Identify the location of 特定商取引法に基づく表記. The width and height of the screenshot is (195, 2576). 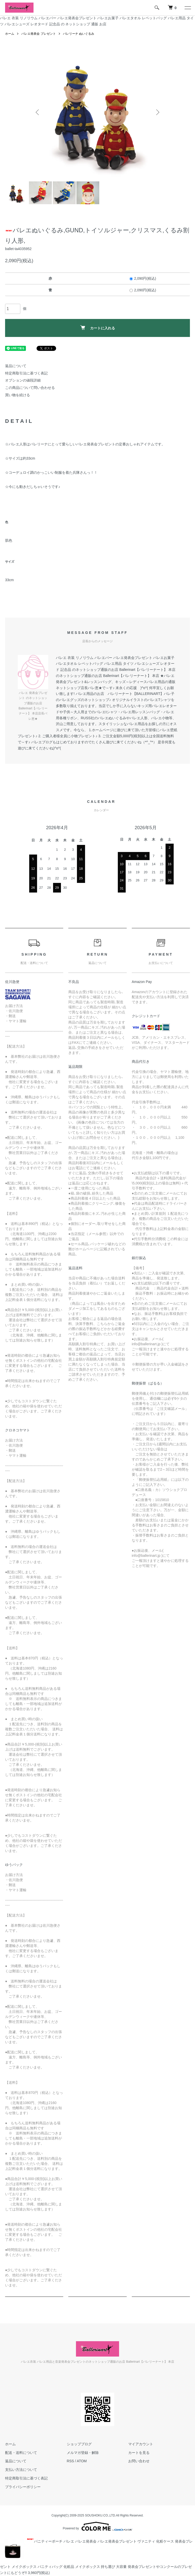
(26, 373).